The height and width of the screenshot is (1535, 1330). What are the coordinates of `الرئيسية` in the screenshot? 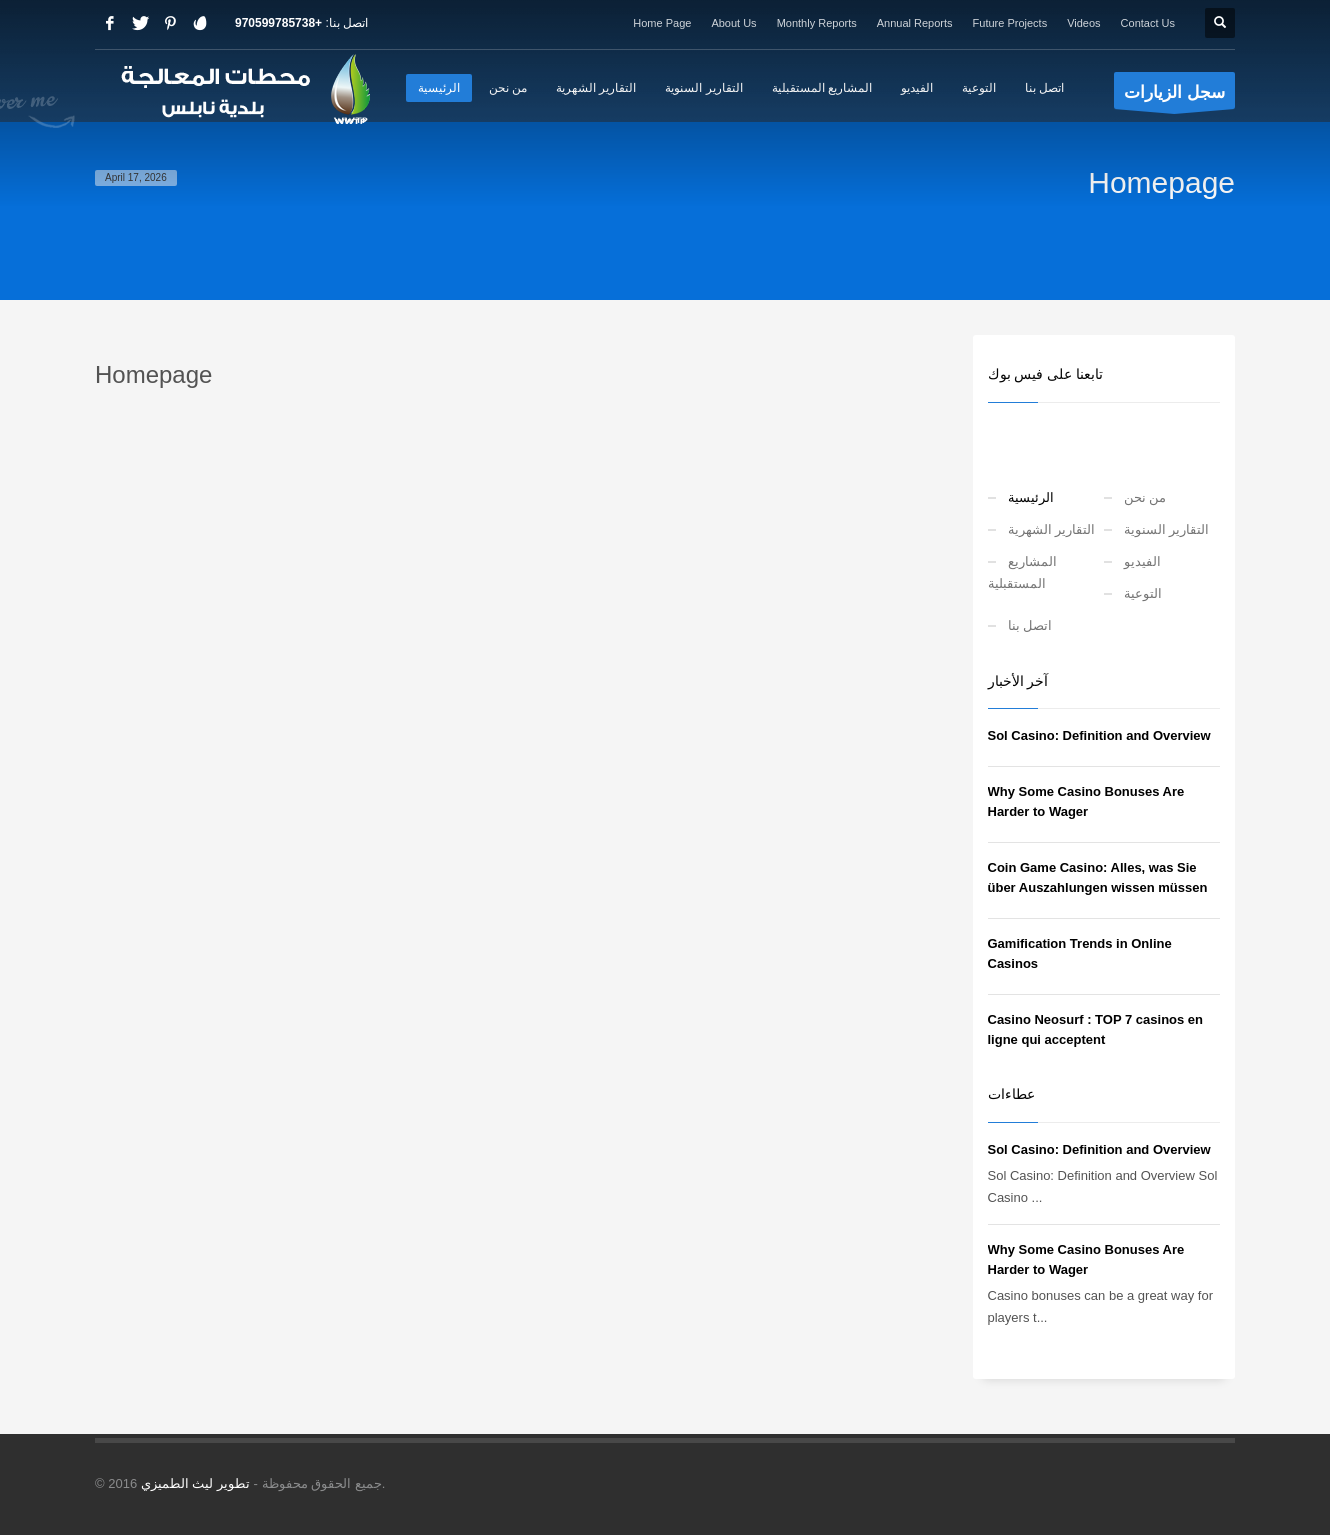 It's located at (1031, 497).